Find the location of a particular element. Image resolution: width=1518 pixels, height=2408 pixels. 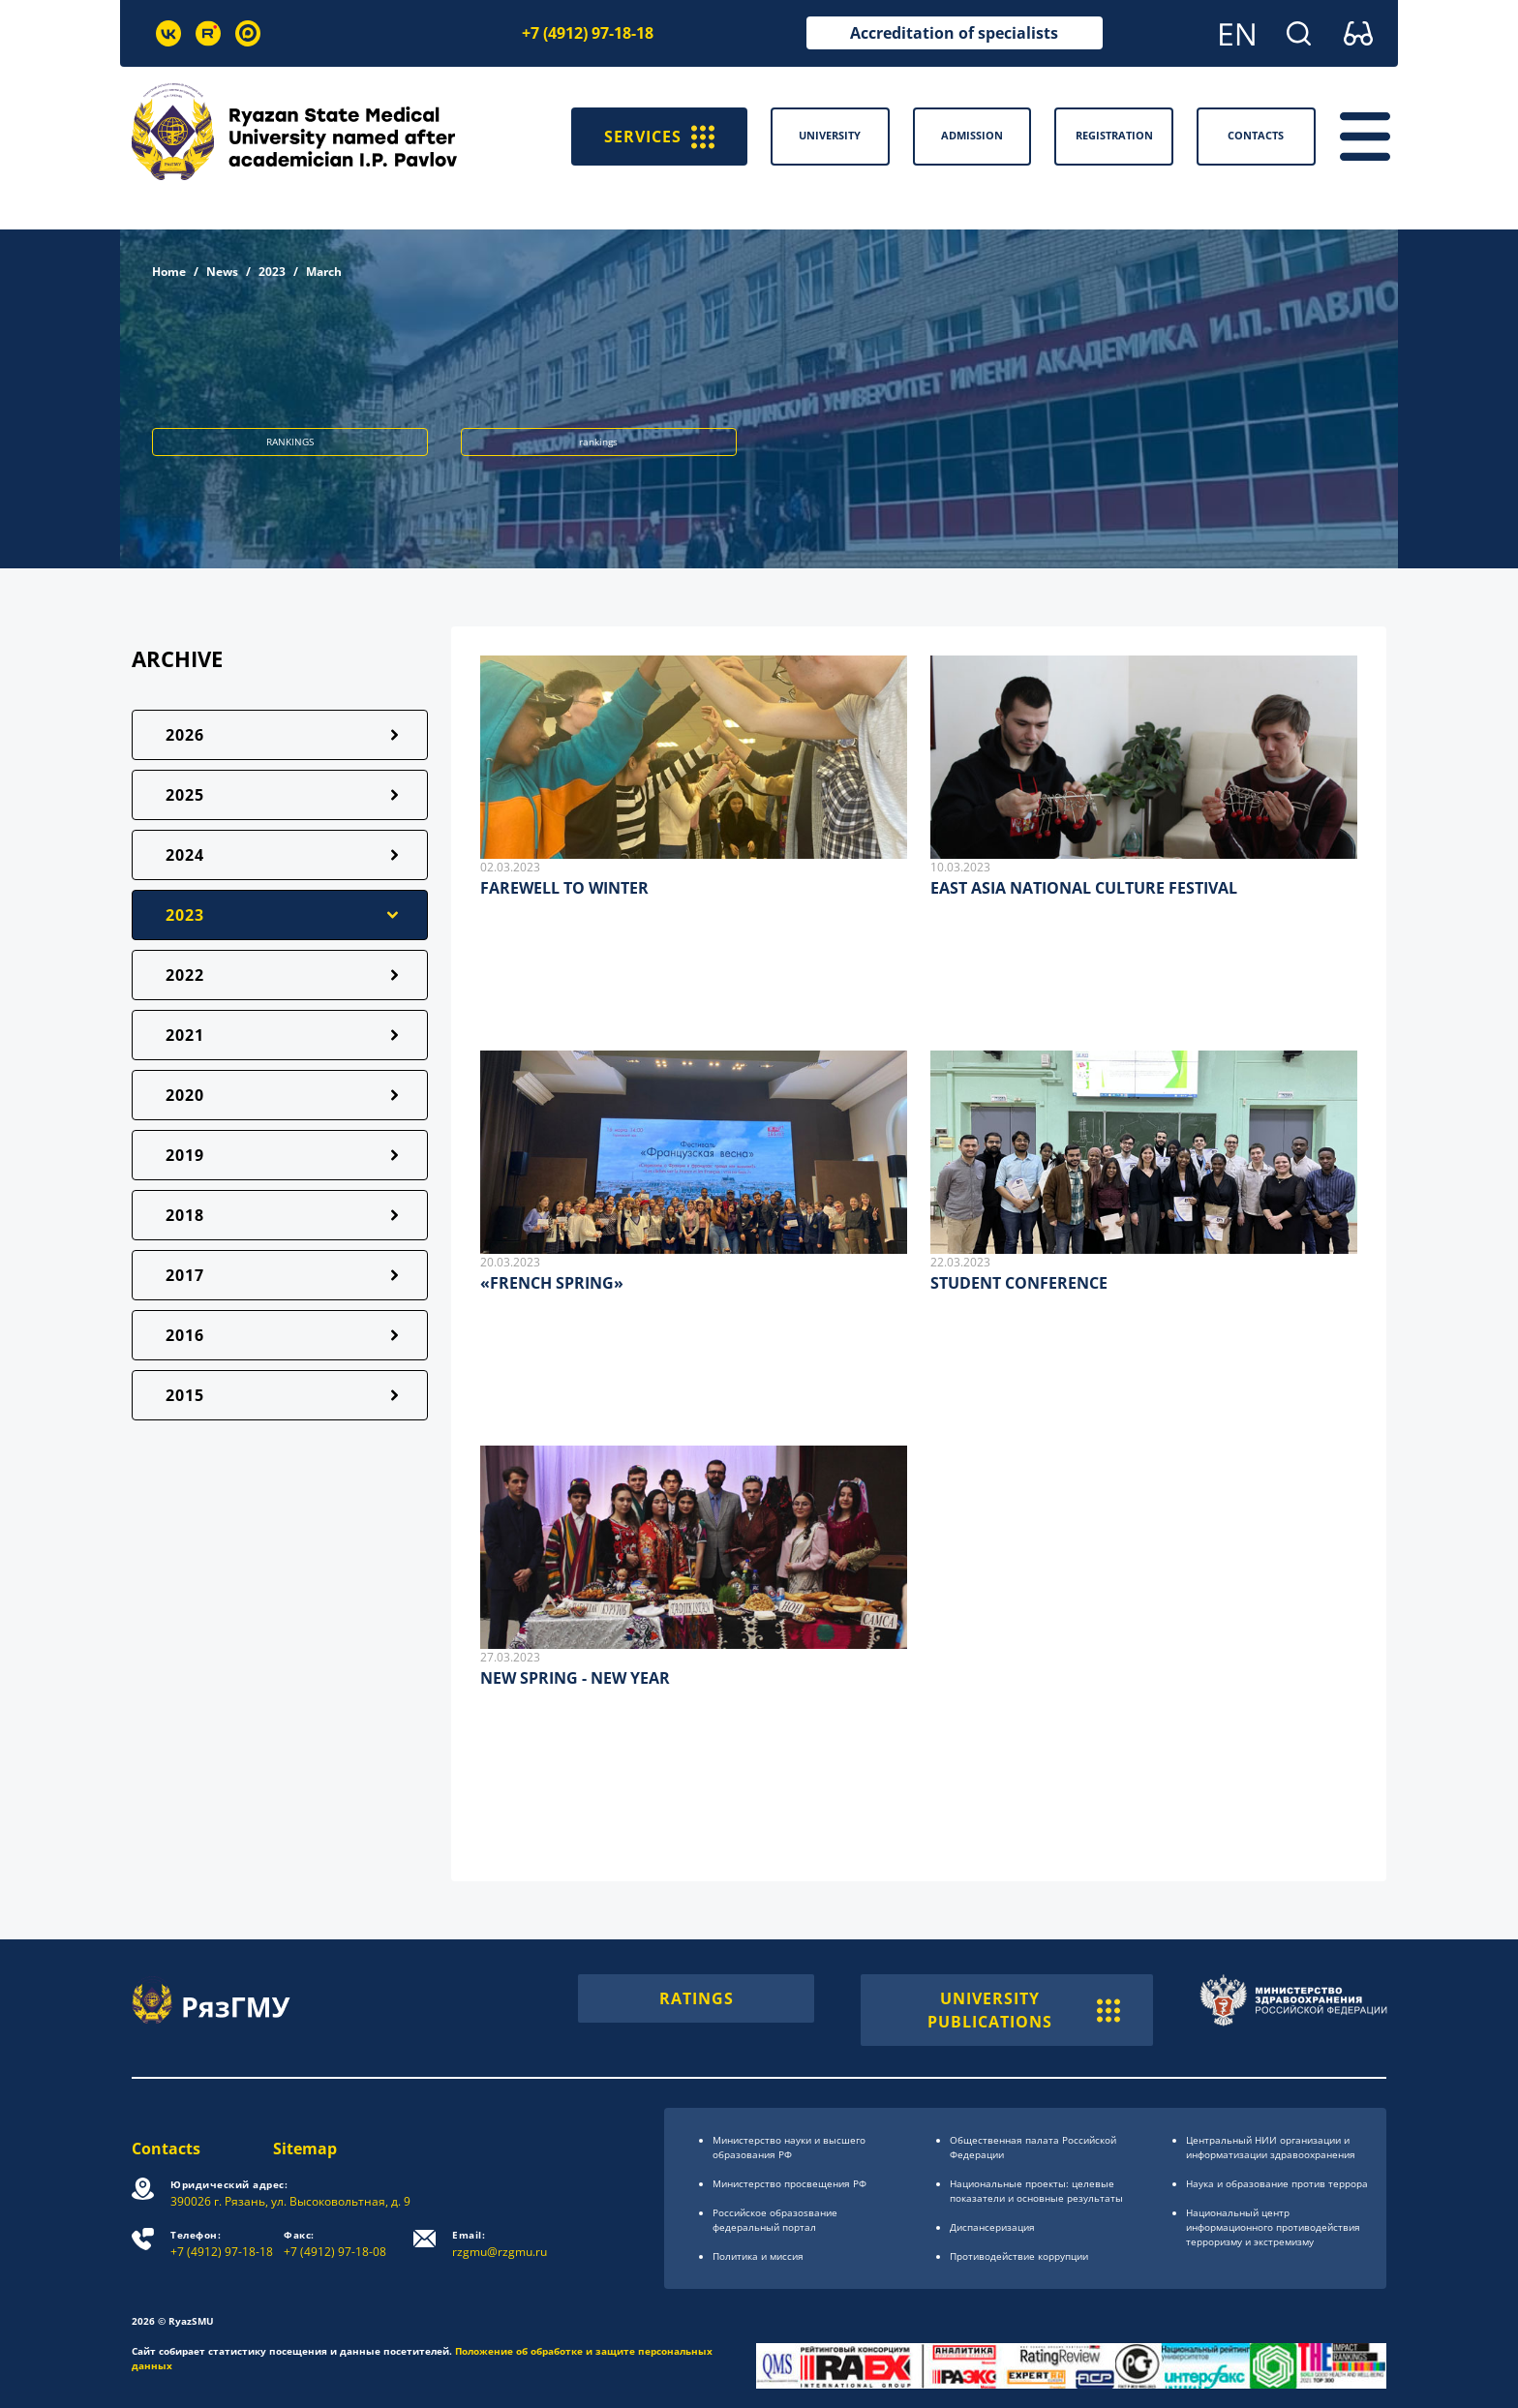

2015 is located at coordinates (185, 1395).